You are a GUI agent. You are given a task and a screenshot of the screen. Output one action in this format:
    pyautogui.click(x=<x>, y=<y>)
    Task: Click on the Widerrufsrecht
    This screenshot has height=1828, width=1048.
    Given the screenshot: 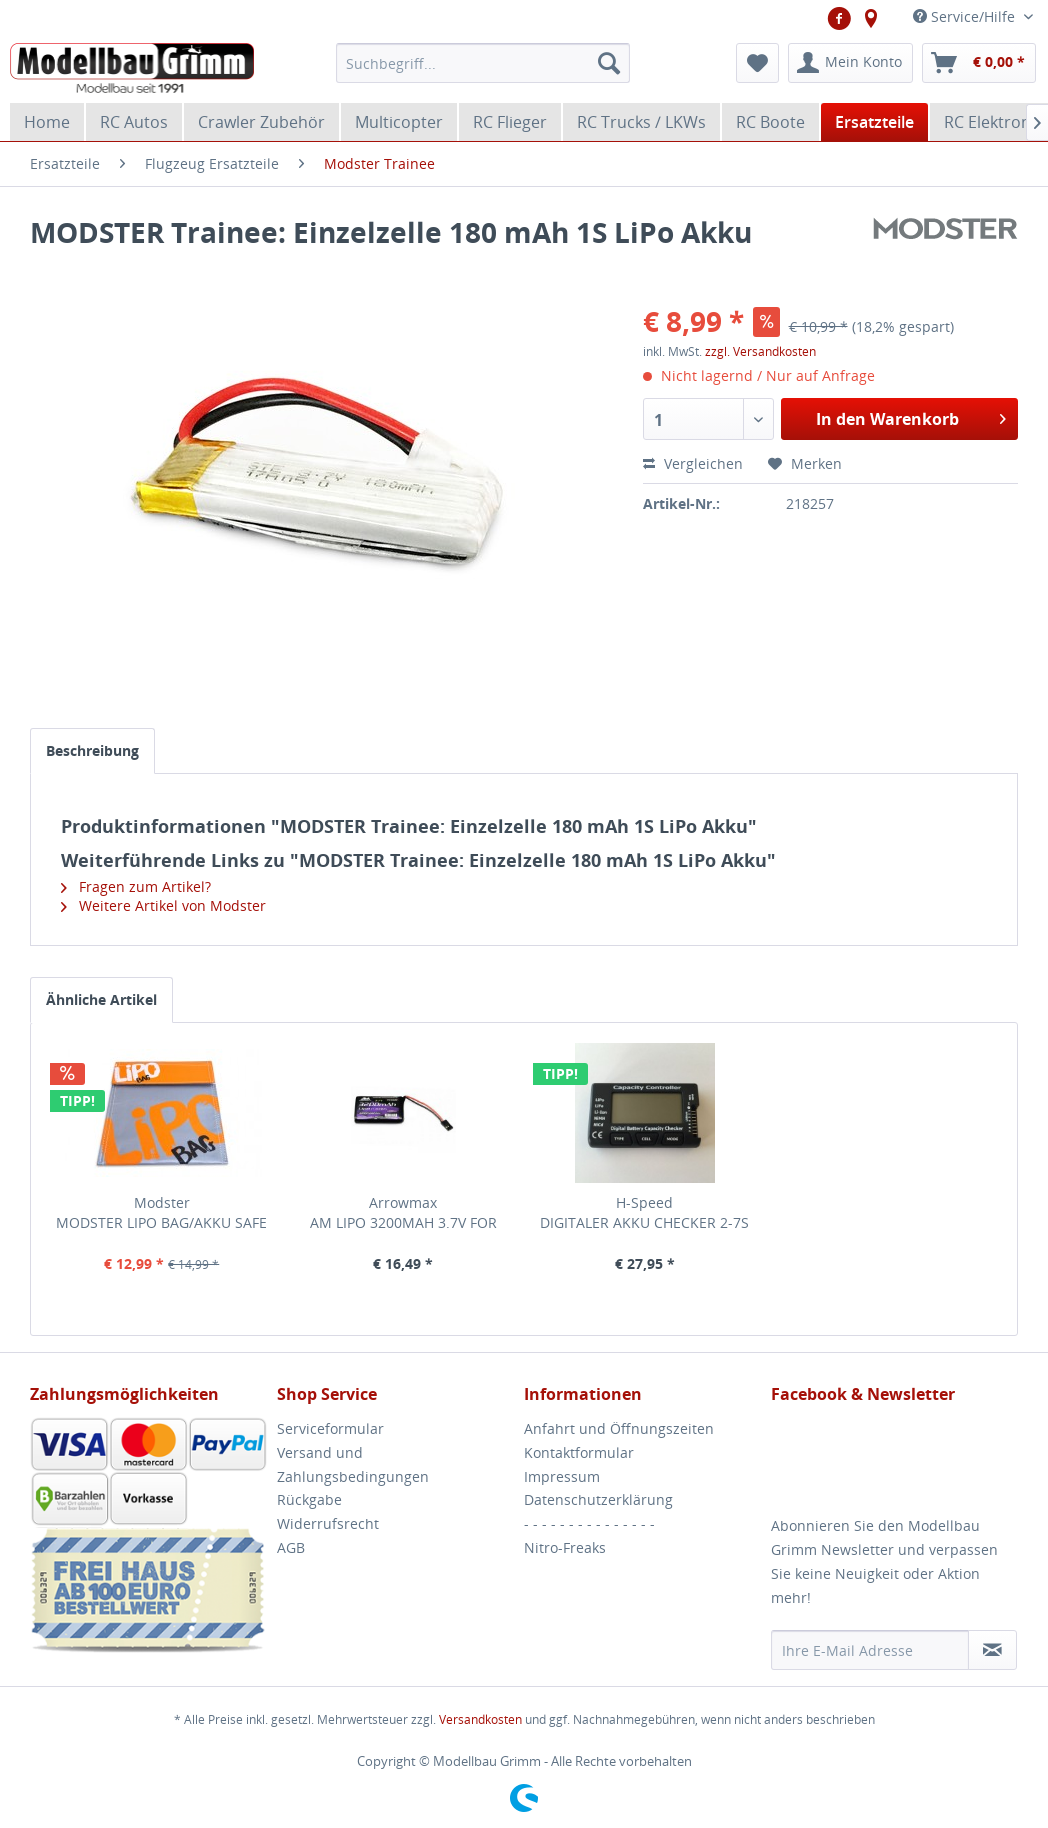 What is the action you would take?
    pyautogui.click(x=328, y=1523)
    